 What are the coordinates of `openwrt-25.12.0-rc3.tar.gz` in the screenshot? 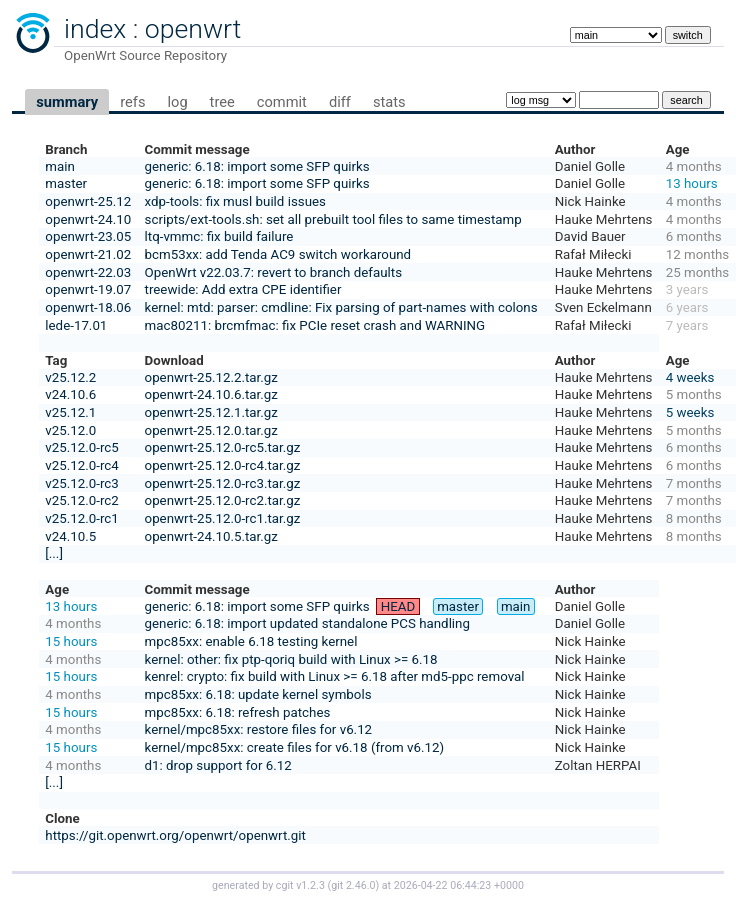 It's located at (223, 483).